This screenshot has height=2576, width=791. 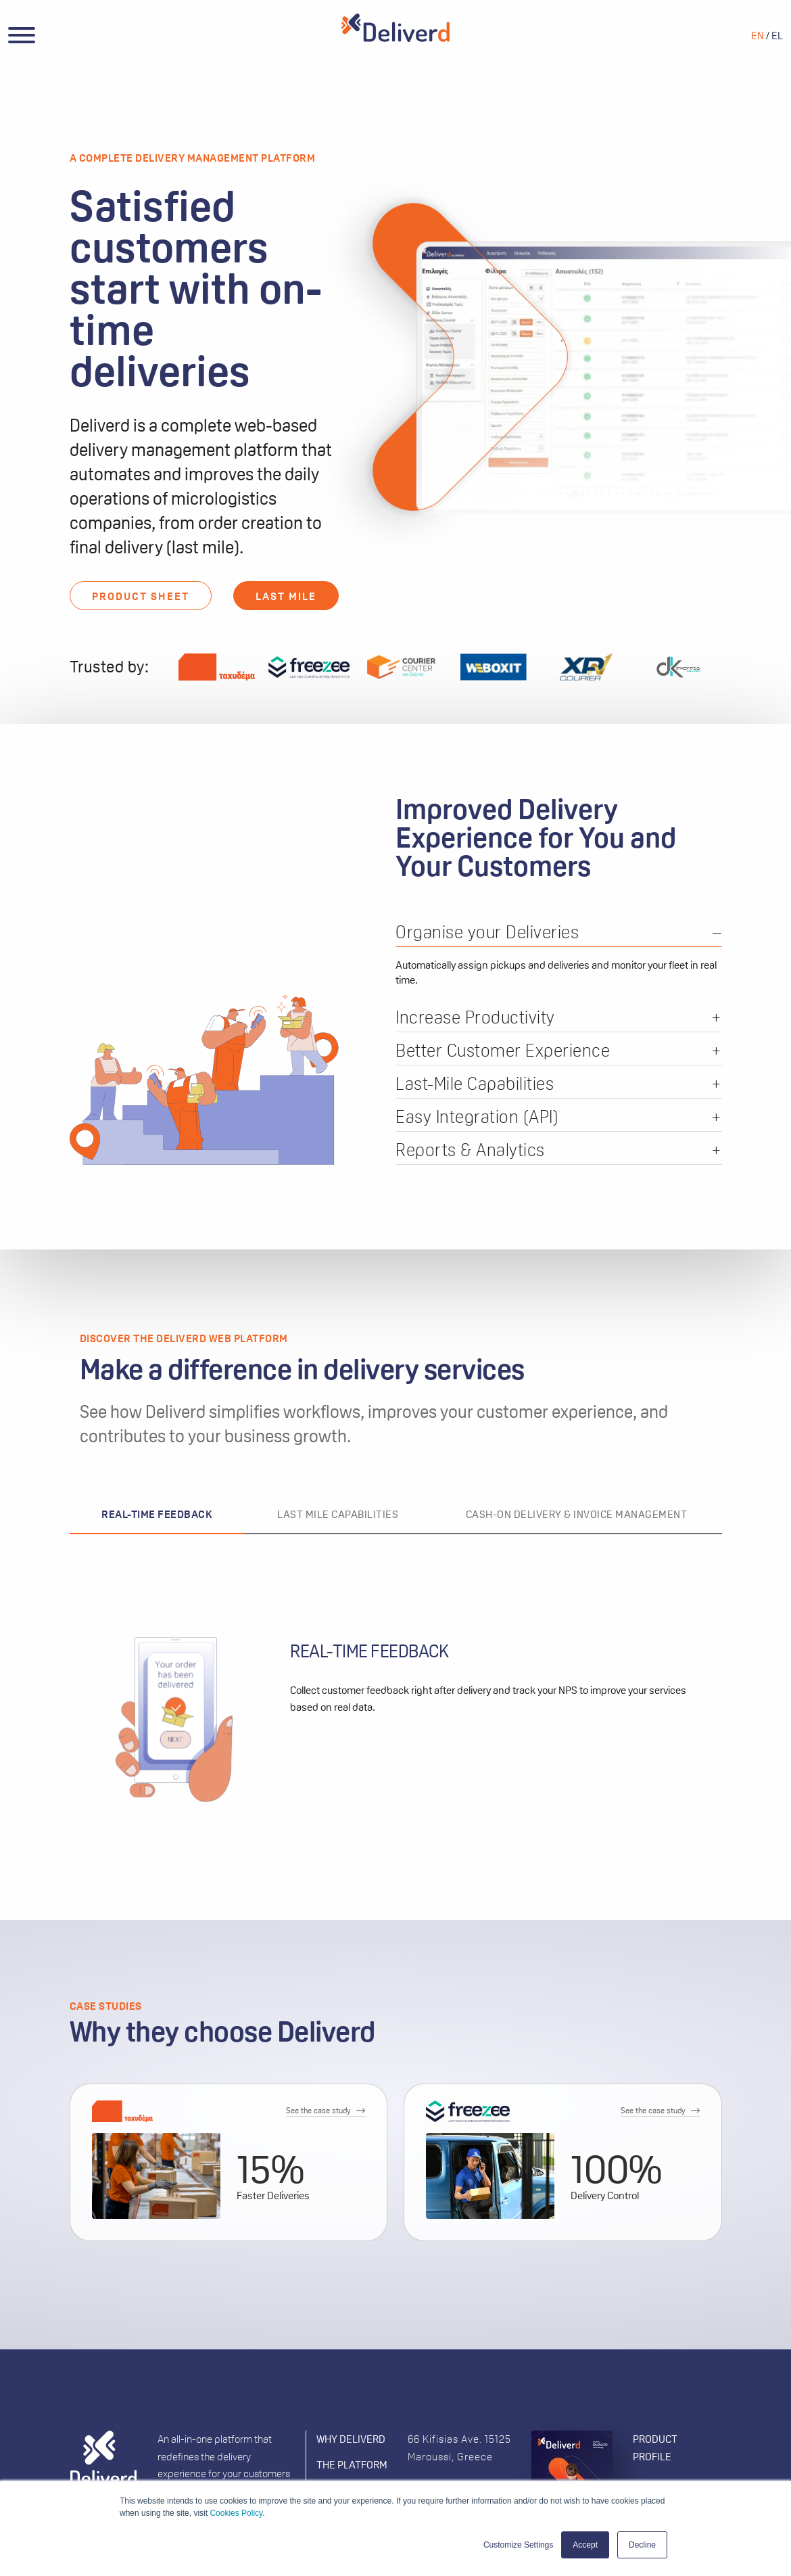 What do you see at coordinates (350, 2439) in the screenshot?
I see `WHY DELIVERD` at bounding box center [350, 2439].